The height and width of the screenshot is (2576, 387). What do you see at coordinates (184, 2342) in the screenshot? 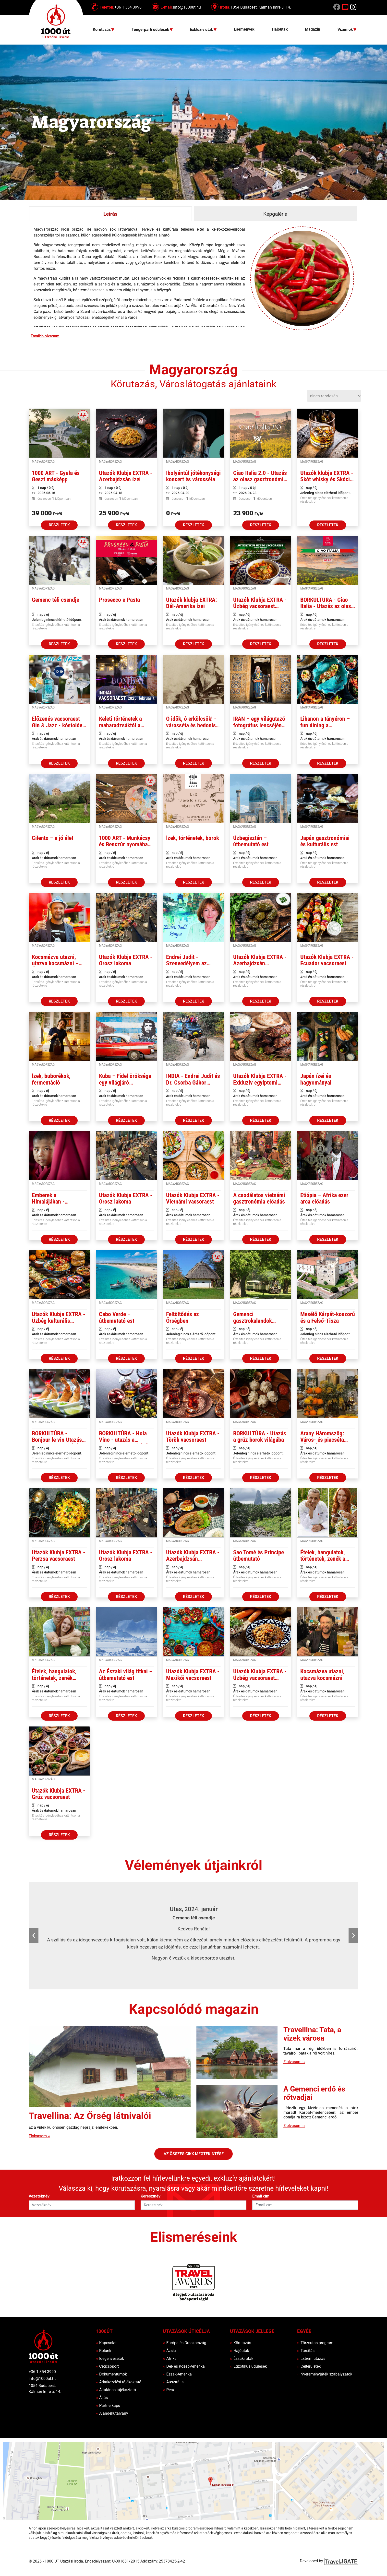
I see `Európa és Oroszország` at bounding box center [184, 2342].